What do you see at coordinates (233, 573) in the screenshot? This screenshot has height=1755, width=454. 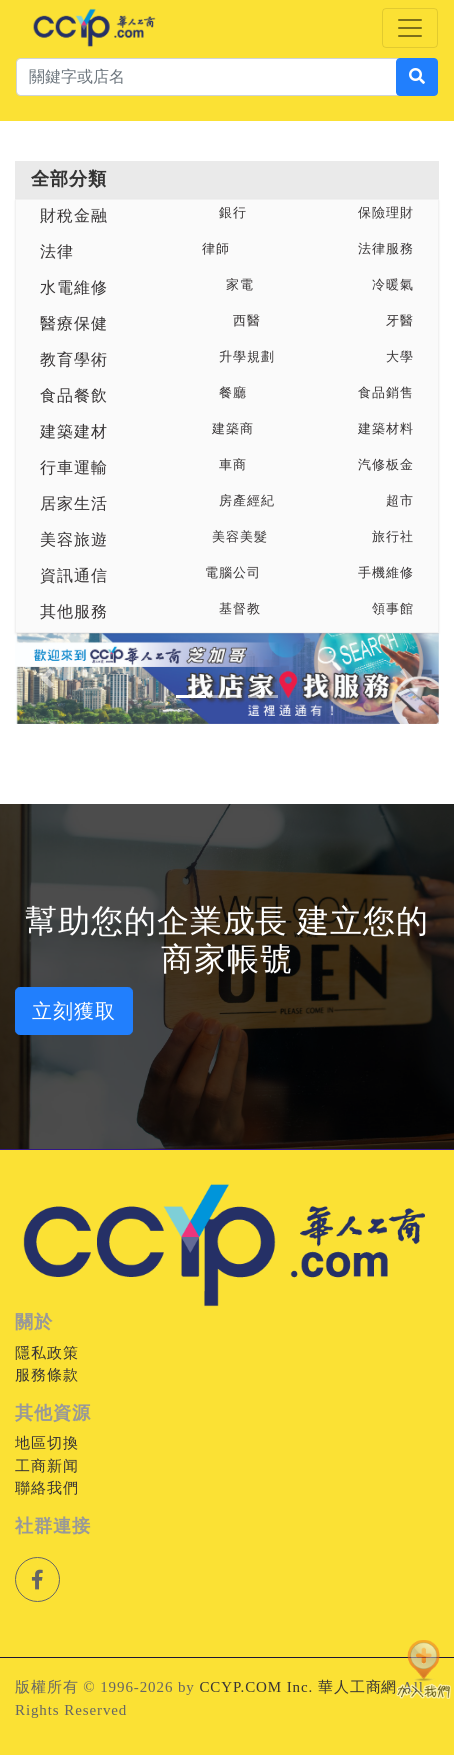 I see `電腦公司` at bounding box center [233, 573].